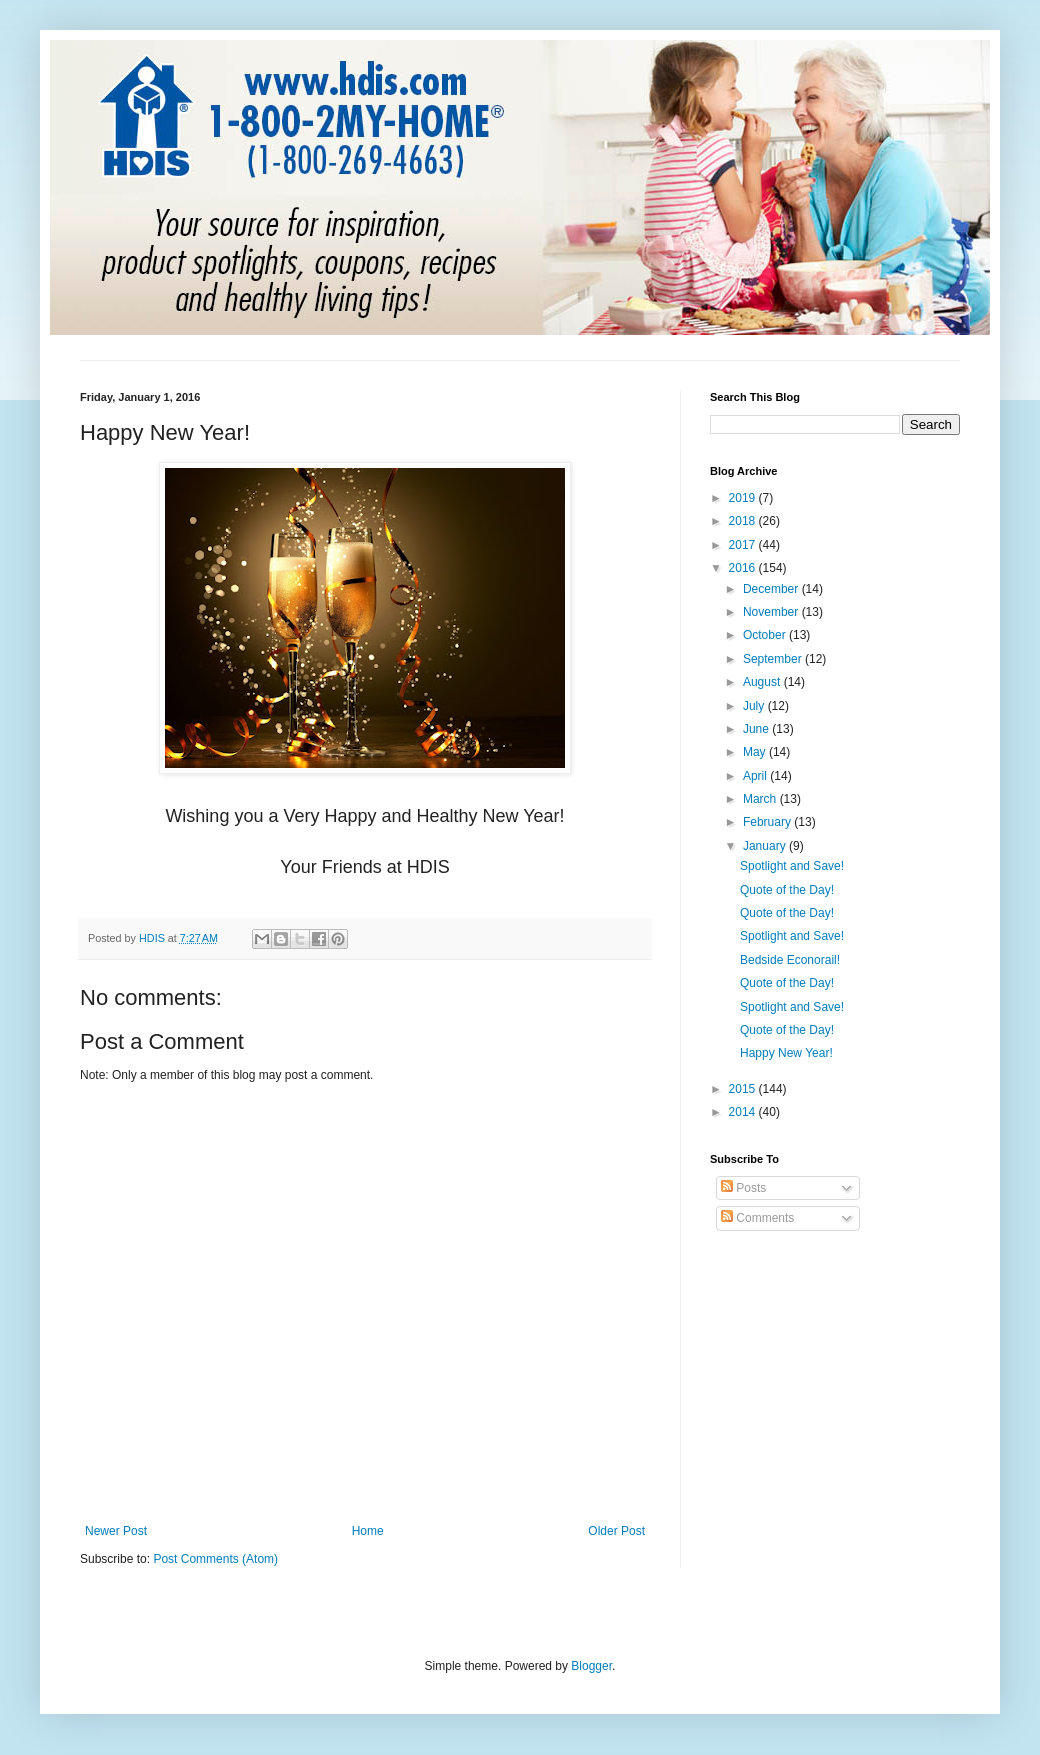 The height and width of the screenshot is (1755, 1040). What do you see at coordinates (744, 545) in the screenshot?
I see `2017` at bounding box center [744, 545].